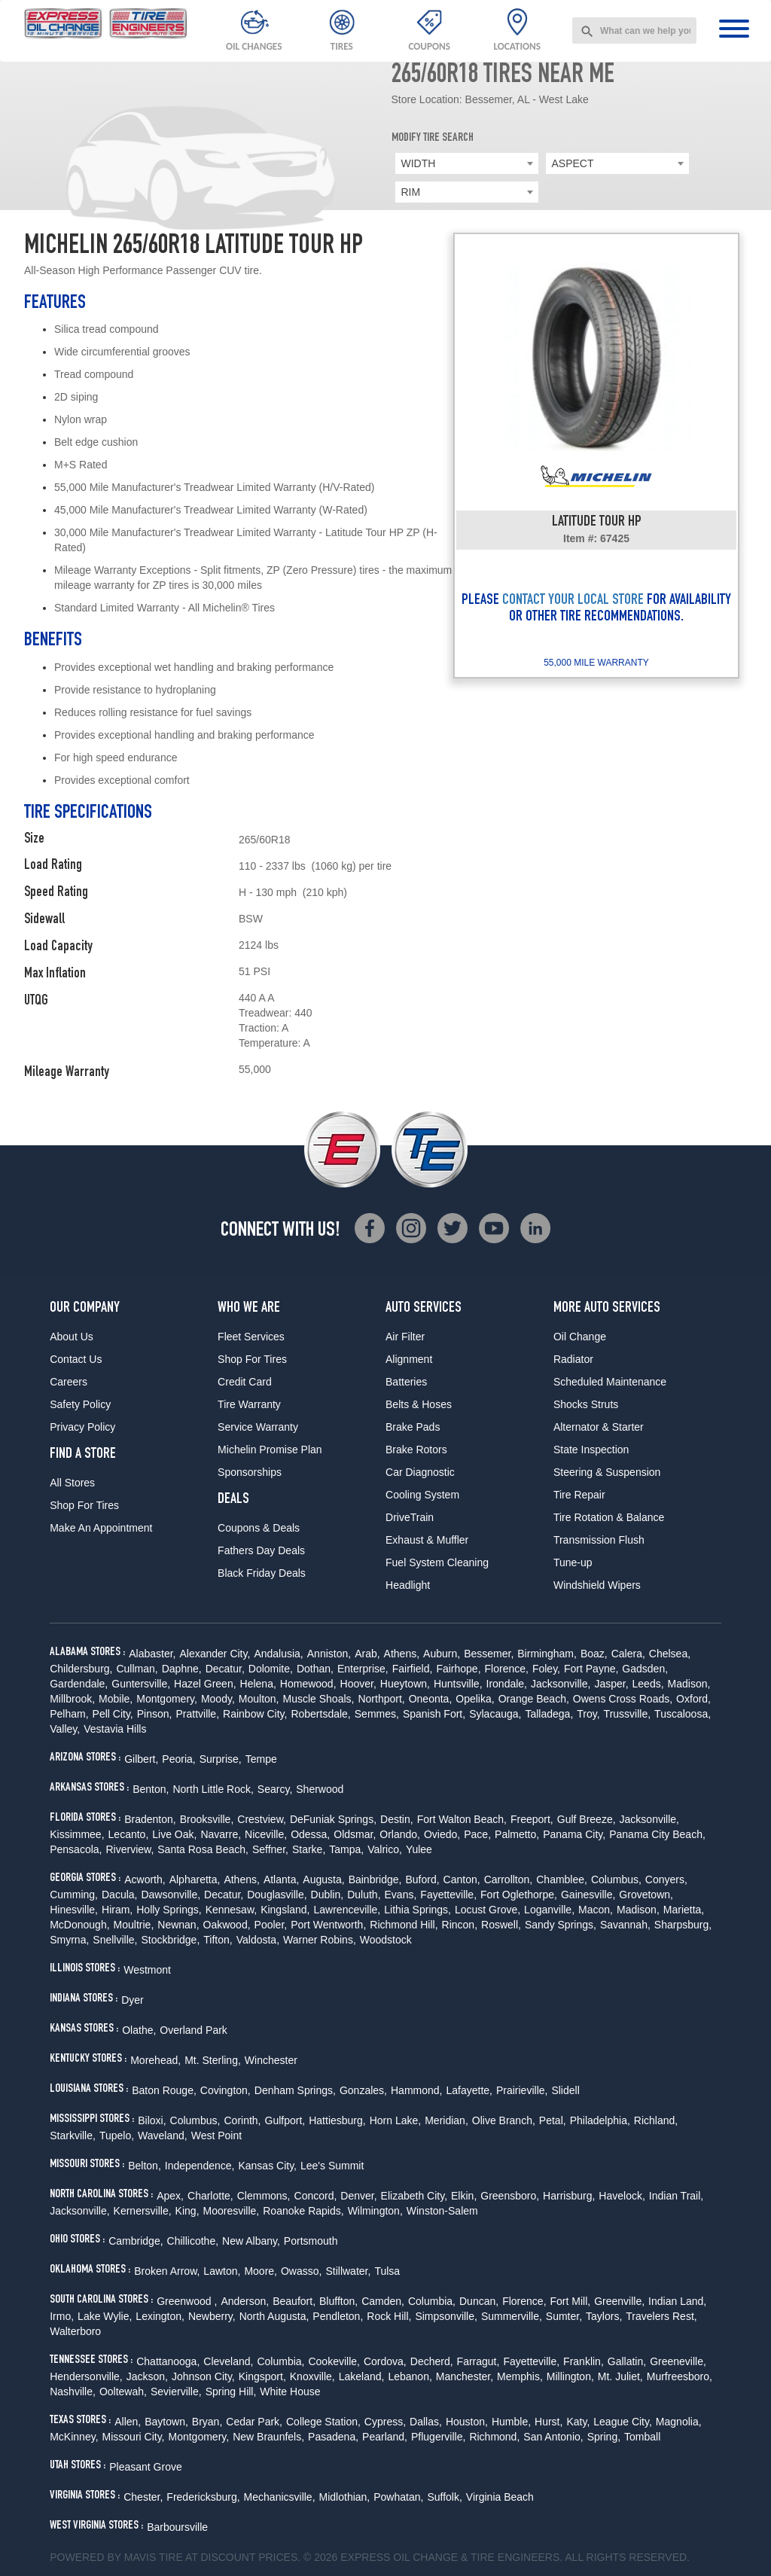 This screenshot has width=771, height=2576. Describe the element at coordinates (260, 2271) in the screenshot. I see `Moore,` at that location.